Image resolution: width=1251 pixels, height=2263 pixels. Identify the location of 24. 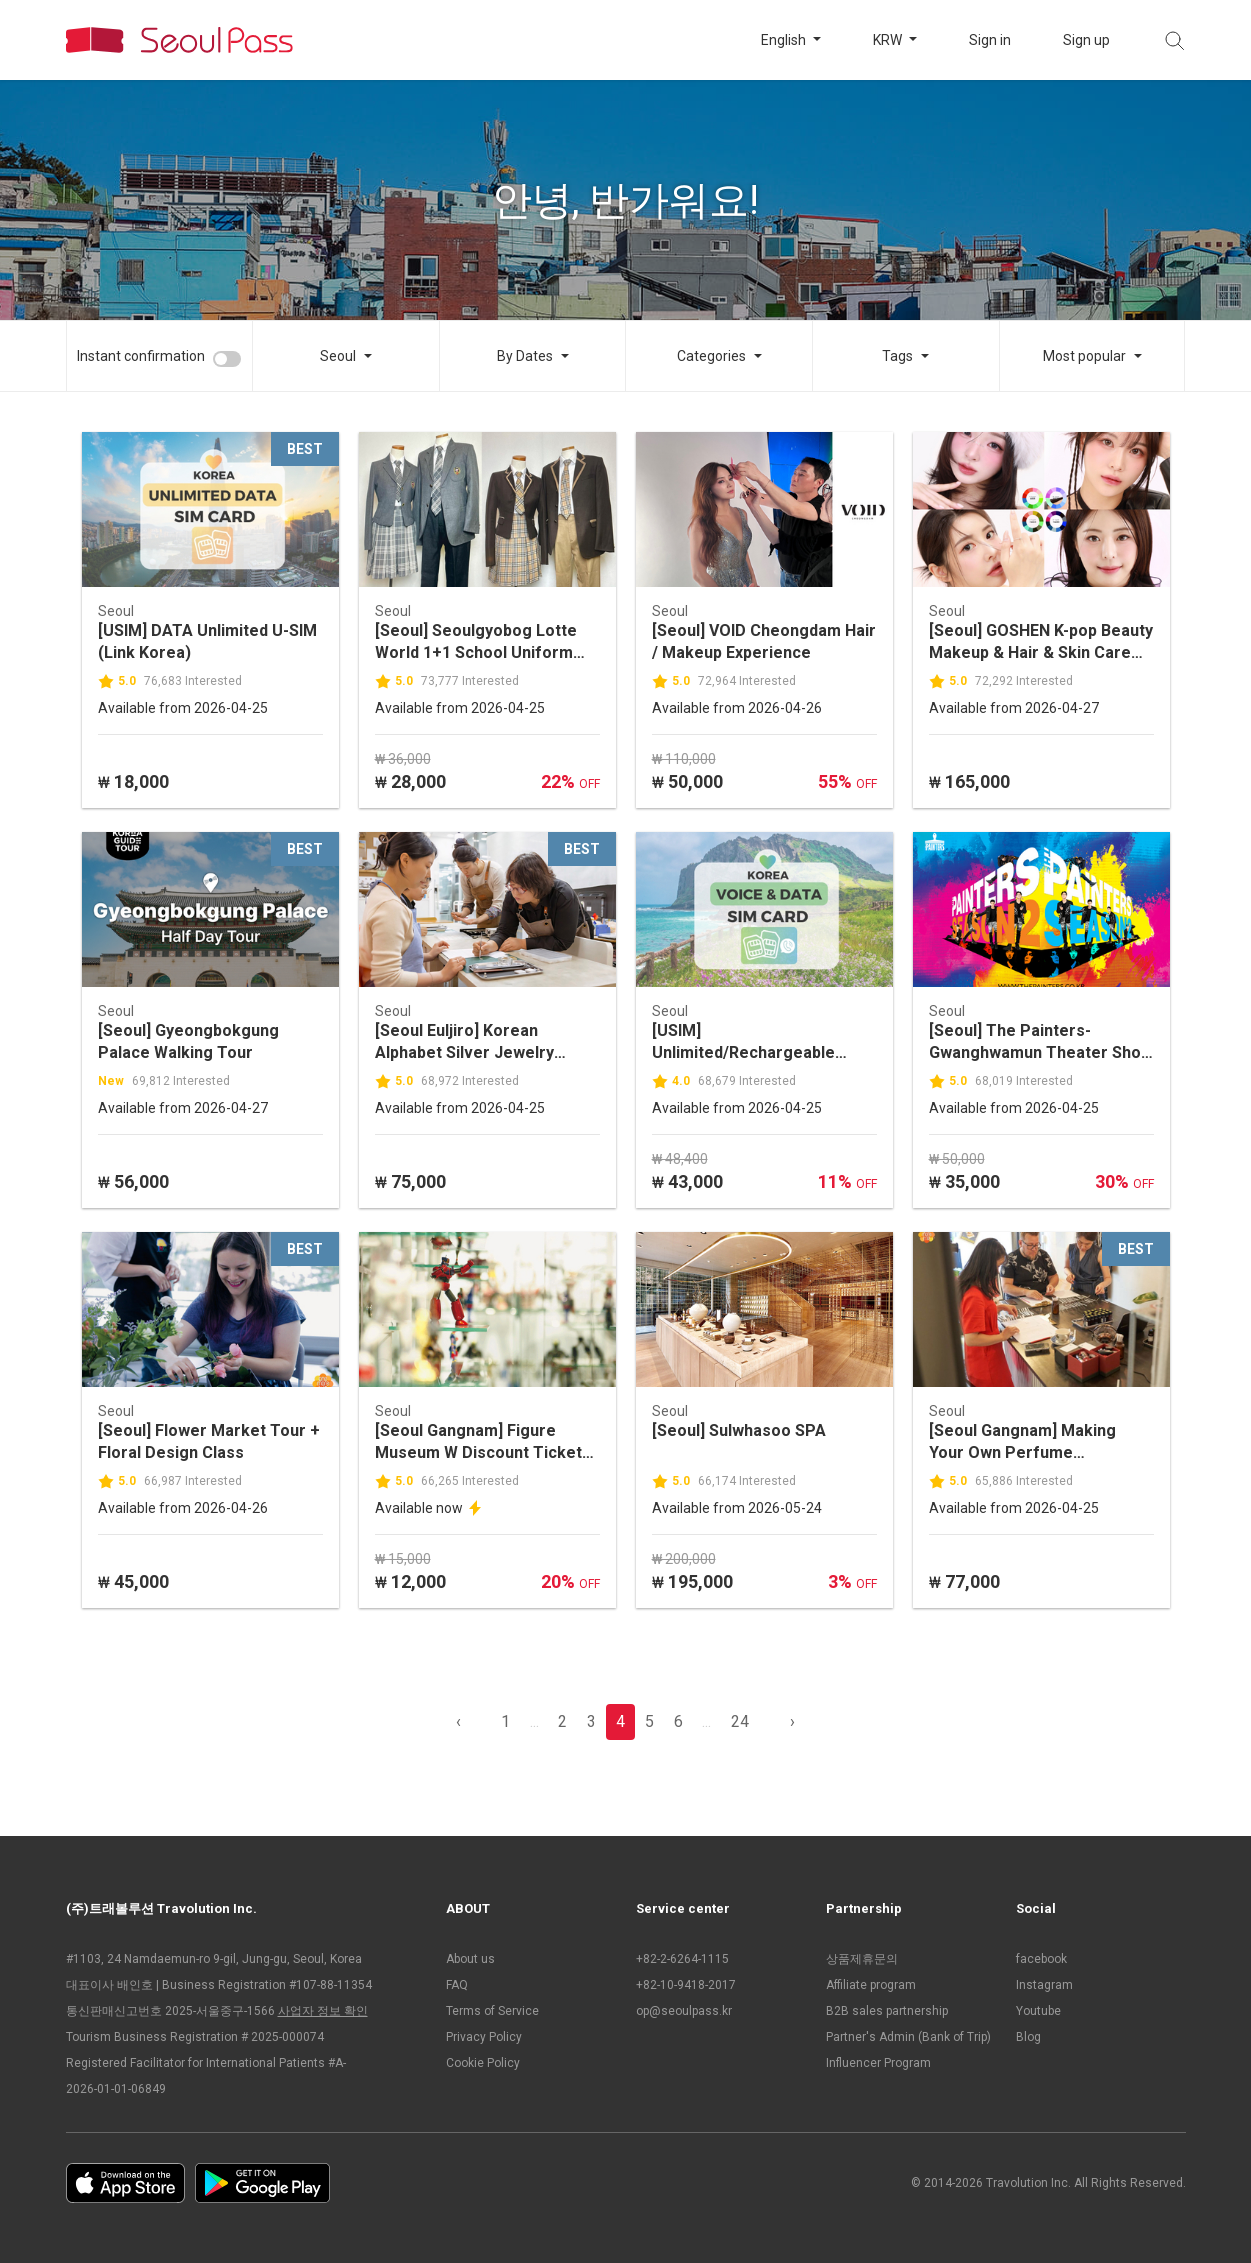
(740, 1721).